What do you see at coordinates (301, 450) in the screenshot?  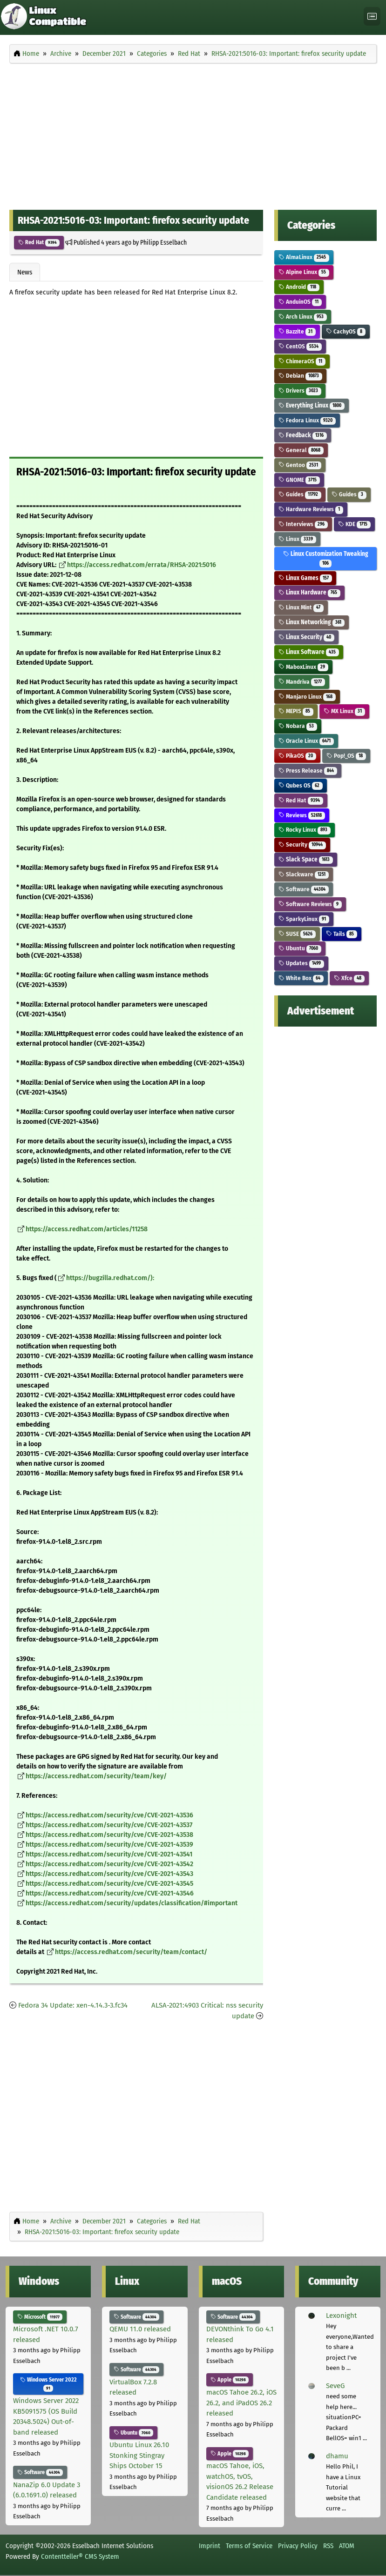 I see `General` at bounding box center [301, 450].